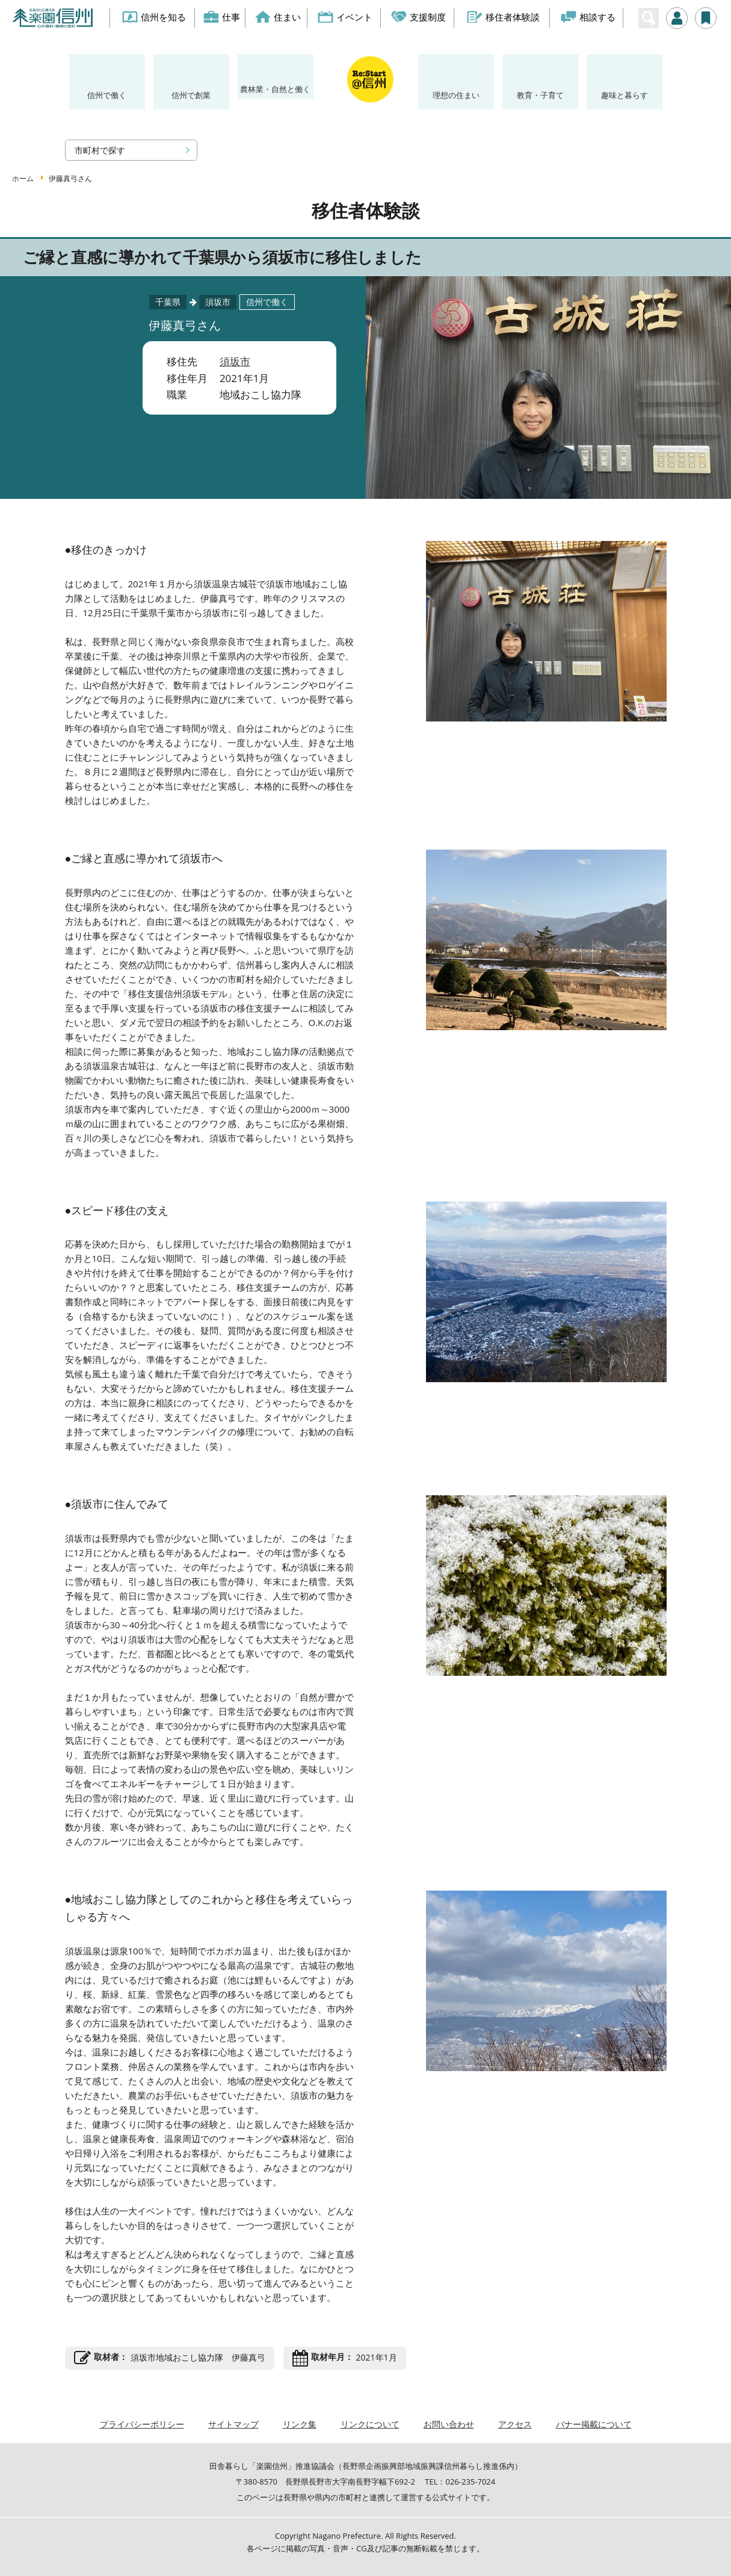 The height and width of the screenshot is (2576, 731). Describe the element at coordinates (23, 178) in the screenshot. I see `ホーム` at that location.